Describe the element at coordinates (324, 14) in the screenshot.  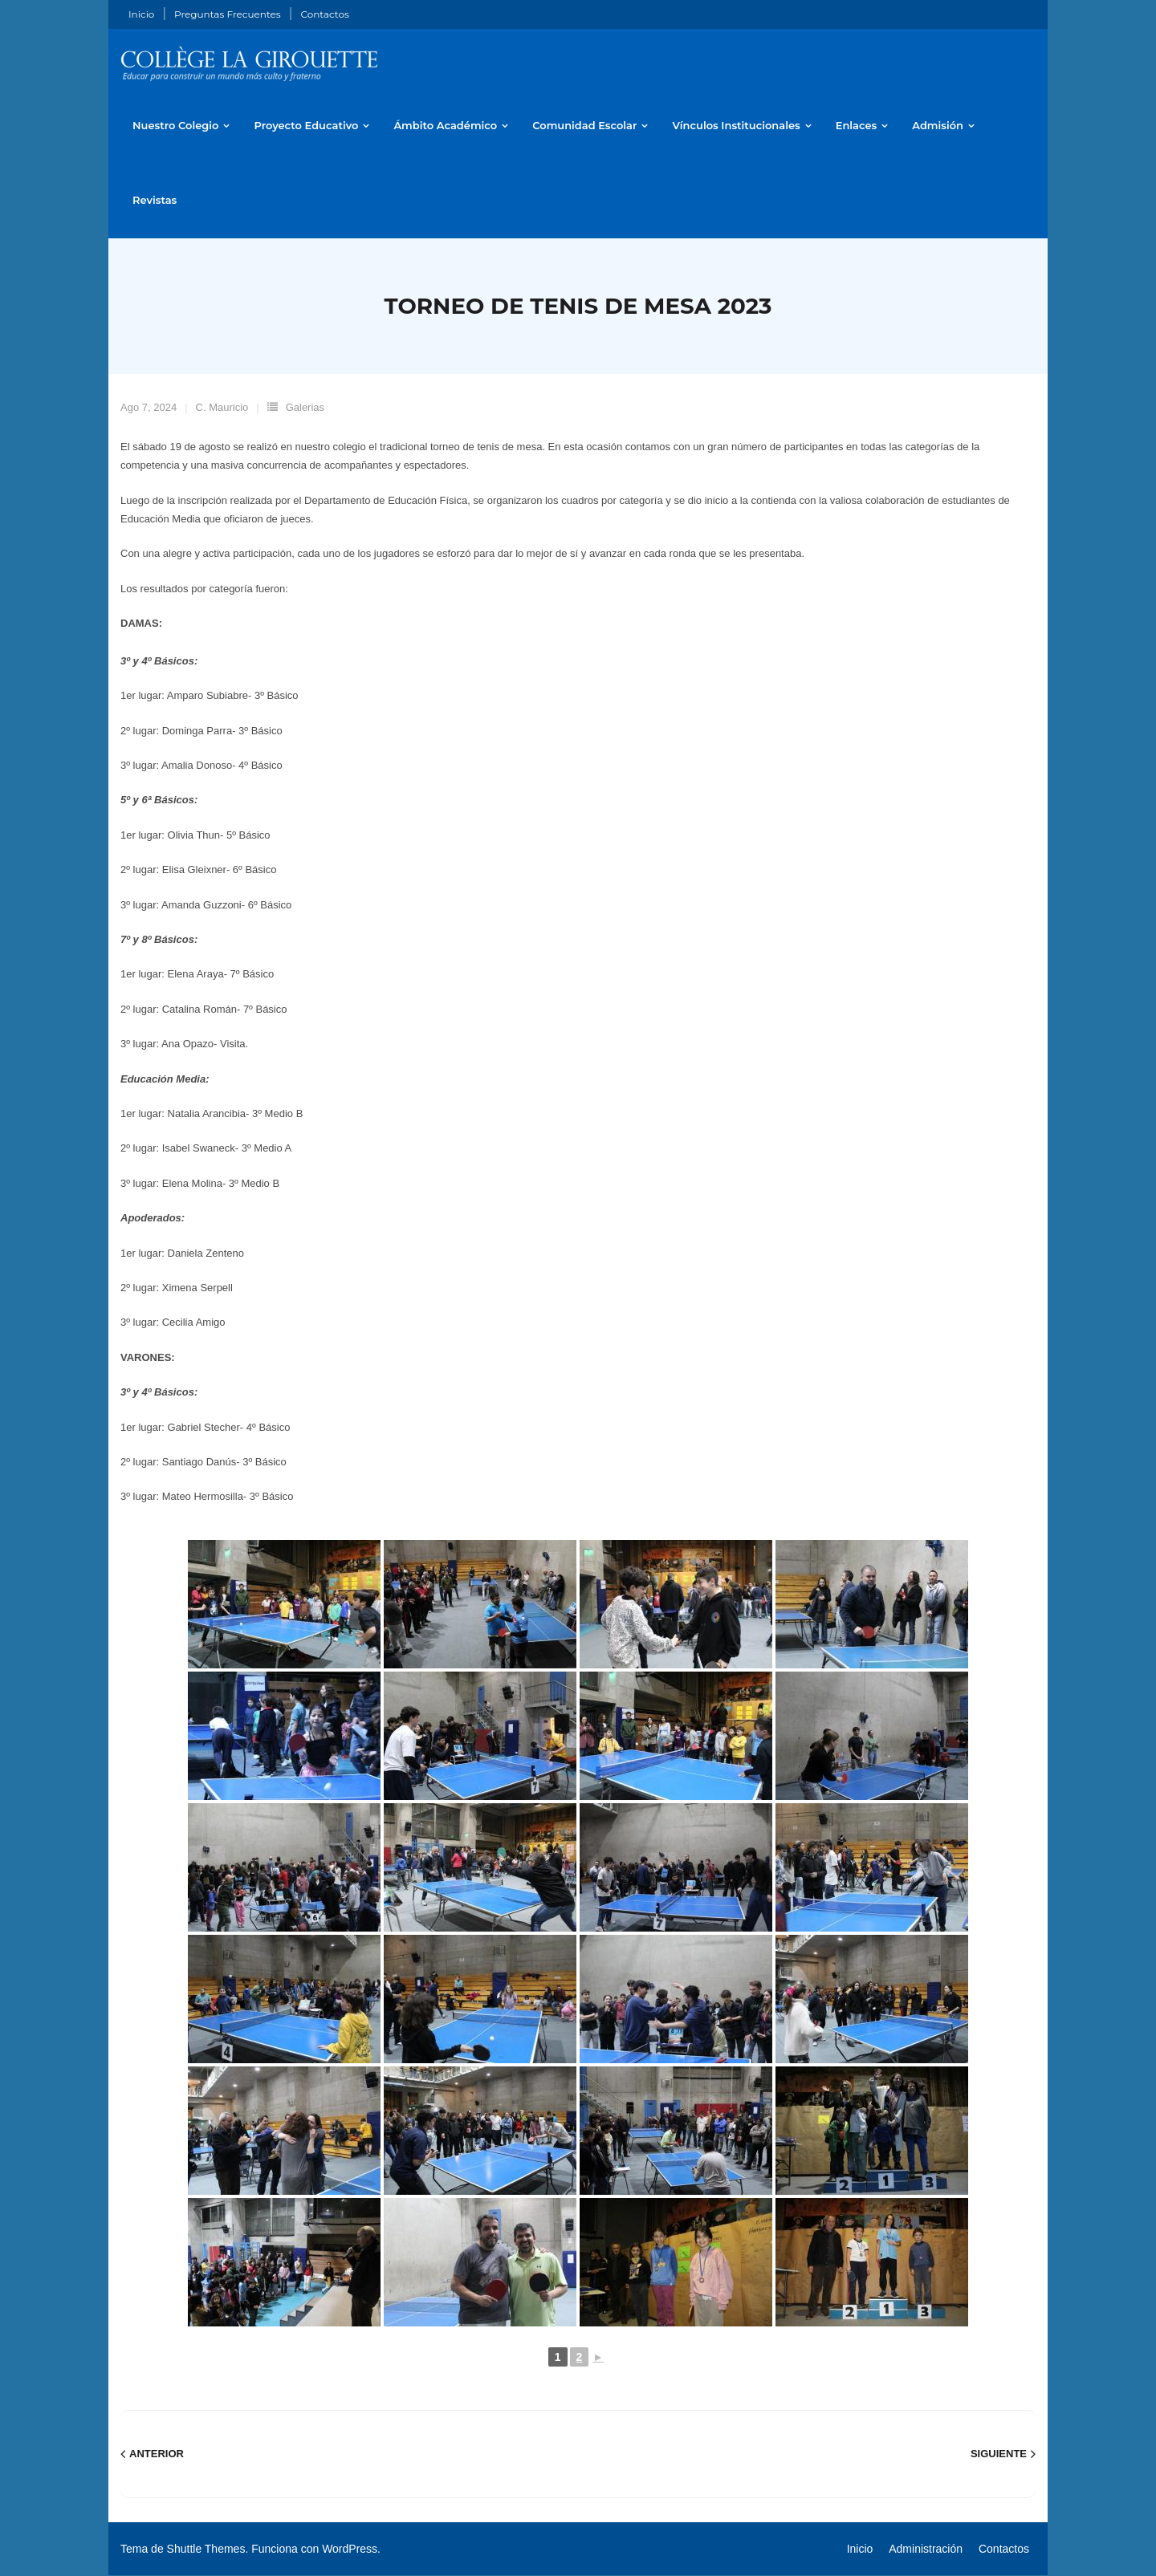
I see `Contactos` at that location.